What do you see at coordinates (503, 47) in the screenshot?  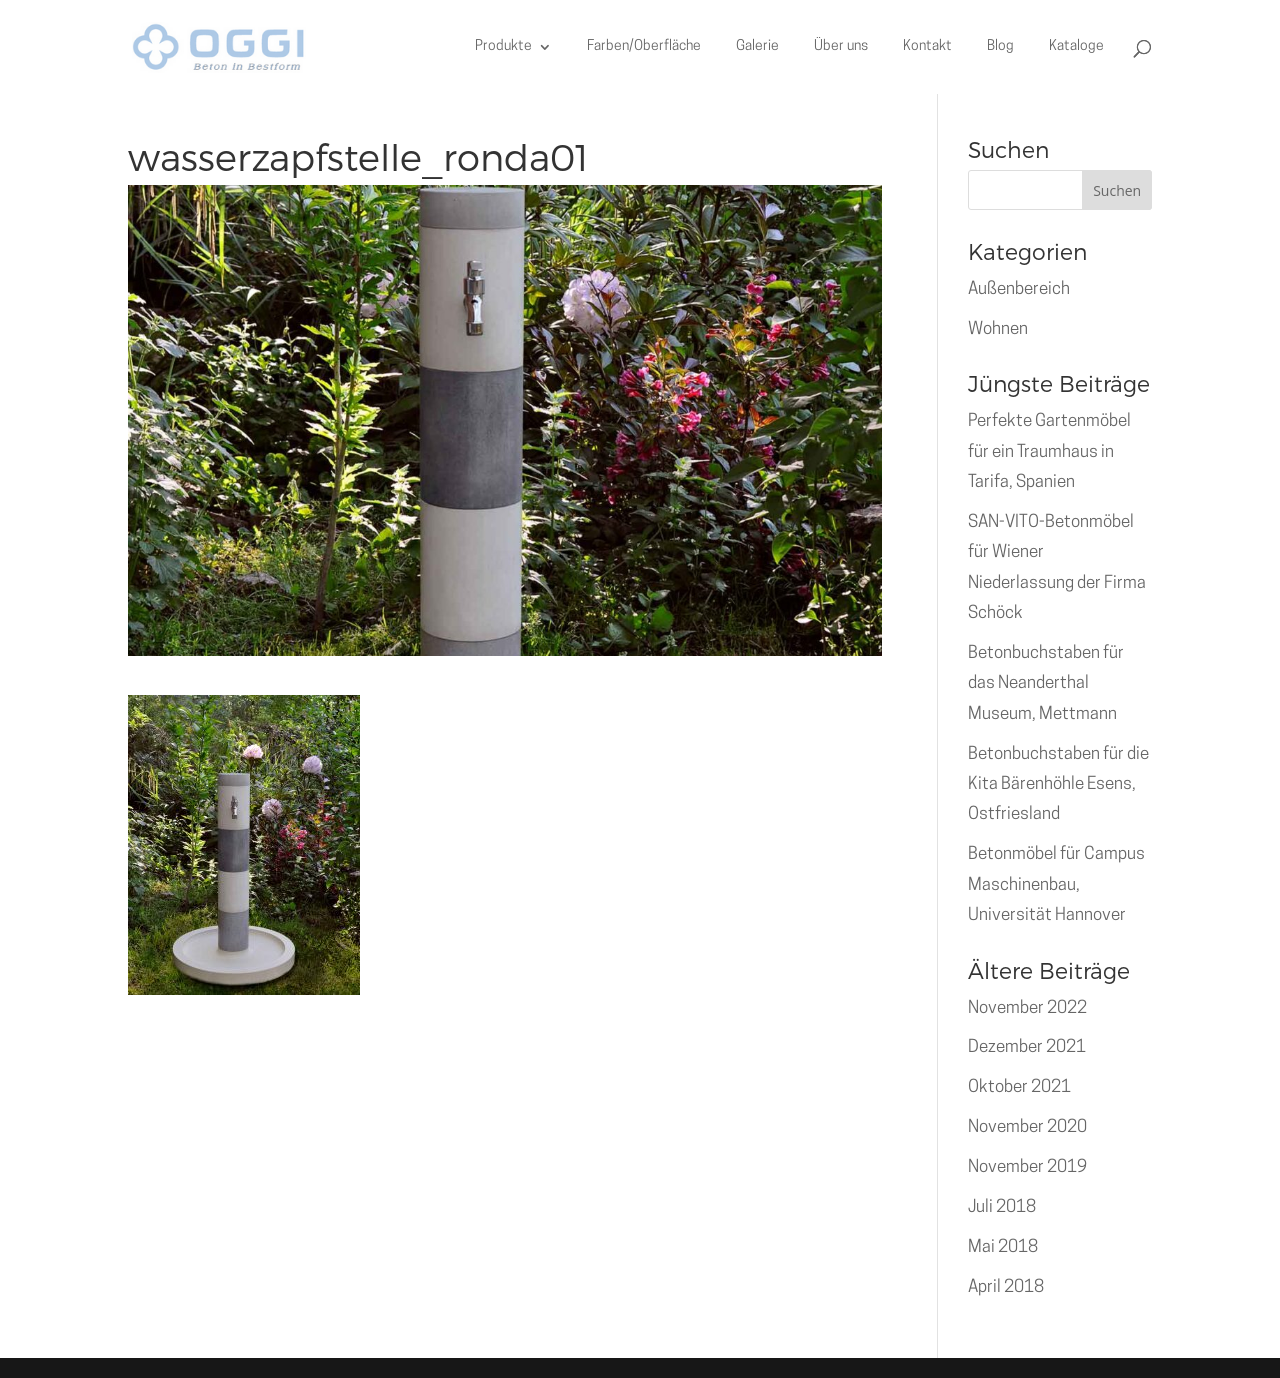 I see `Produkte` at bounding box center [503, 47].